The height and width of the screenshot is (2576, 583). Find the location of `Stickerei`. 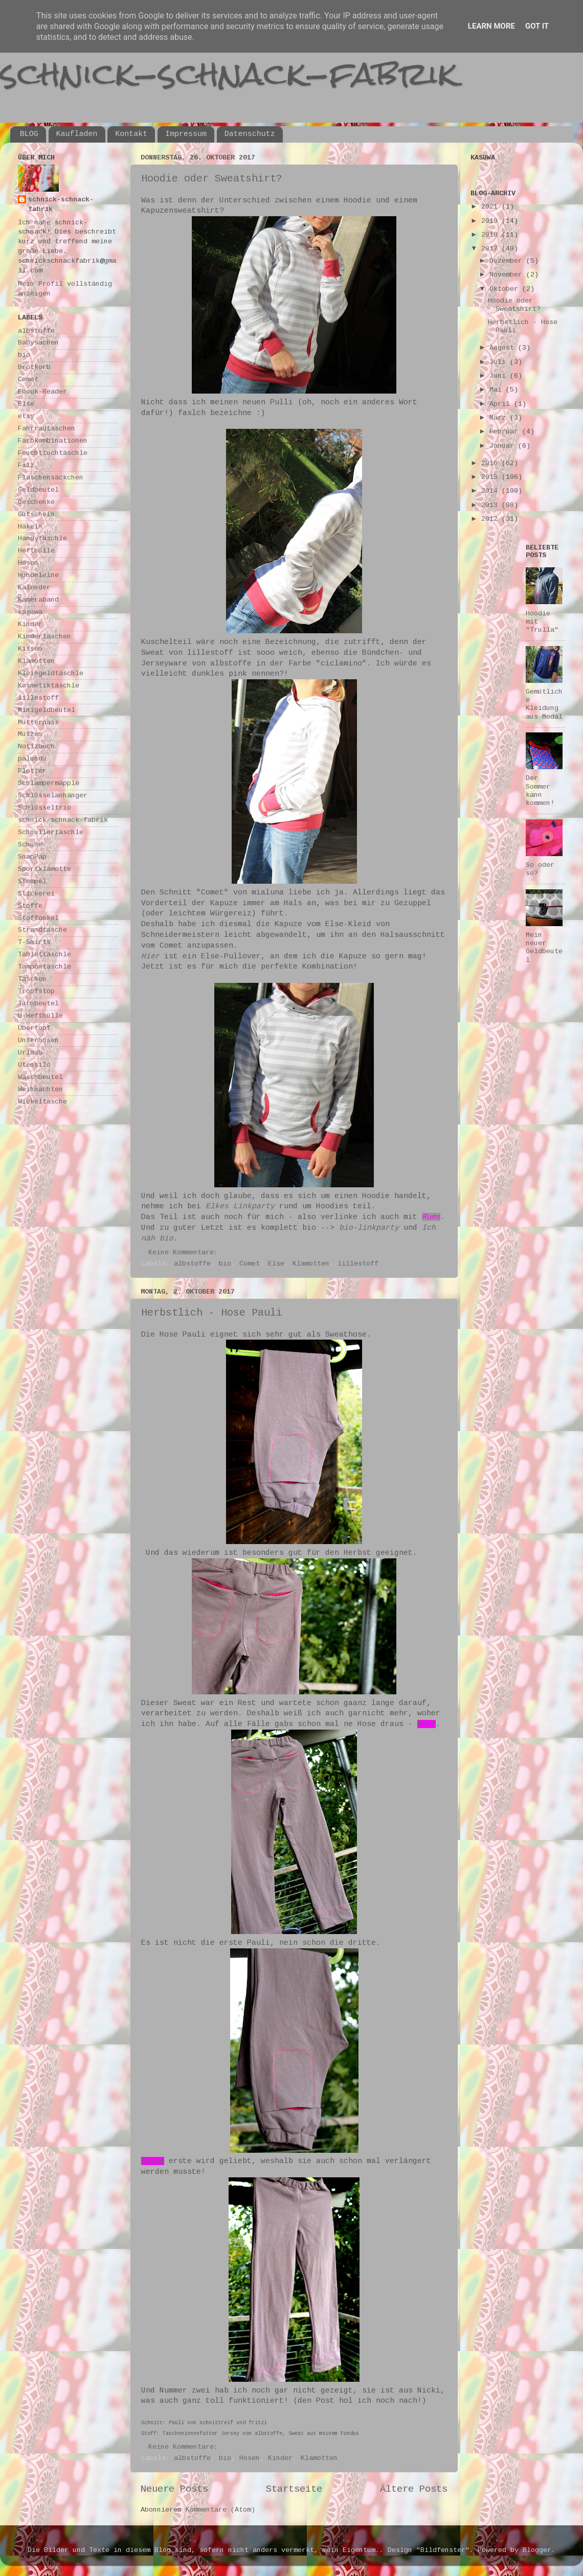

Stickerei is located at coordinates (36, 894).